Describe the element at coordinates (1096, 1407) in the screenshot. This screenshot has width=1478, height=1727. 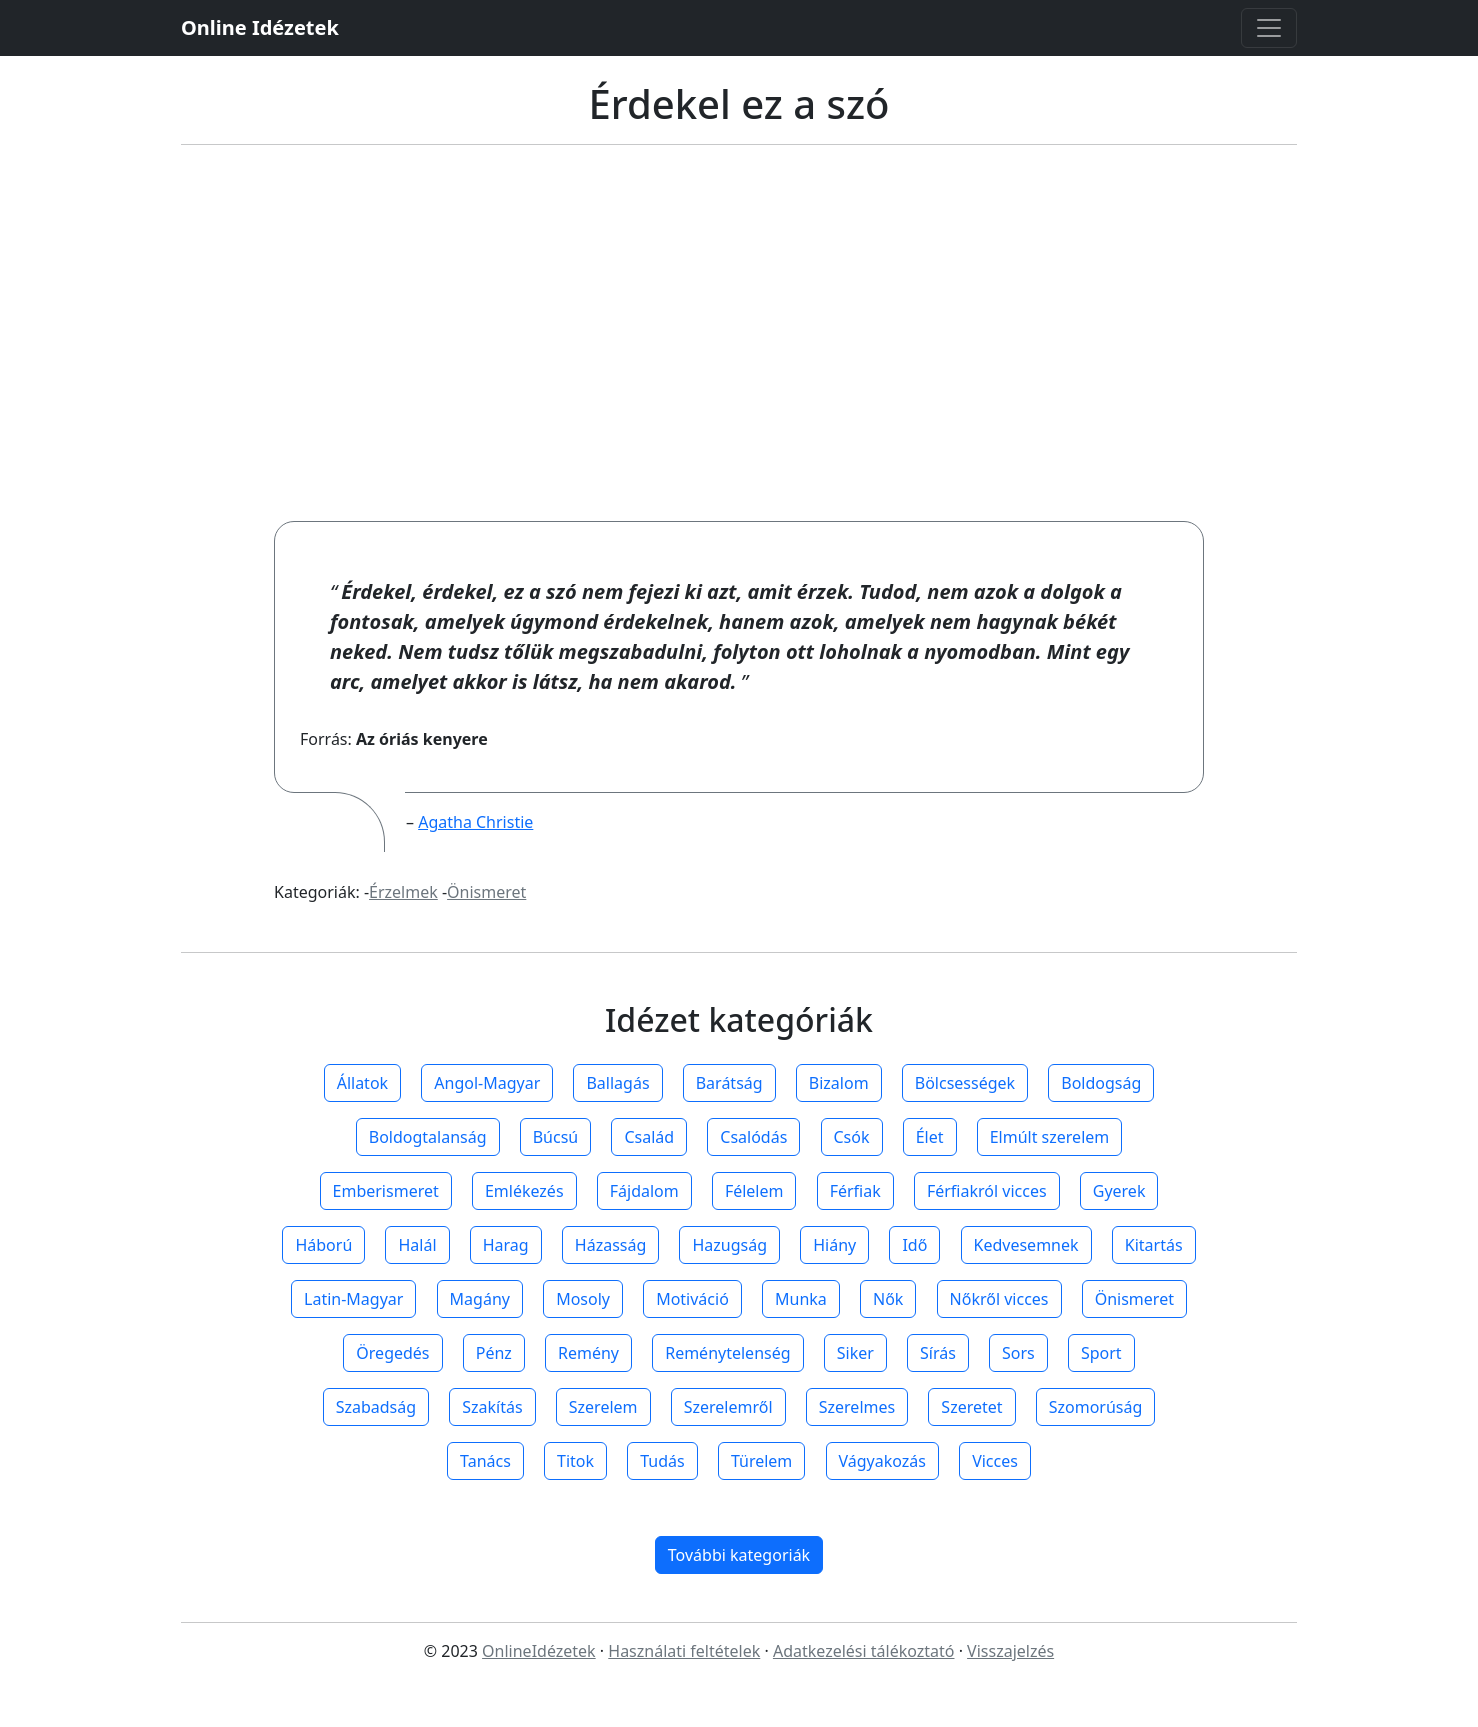
I see `Szomorúság [button]` at that location.